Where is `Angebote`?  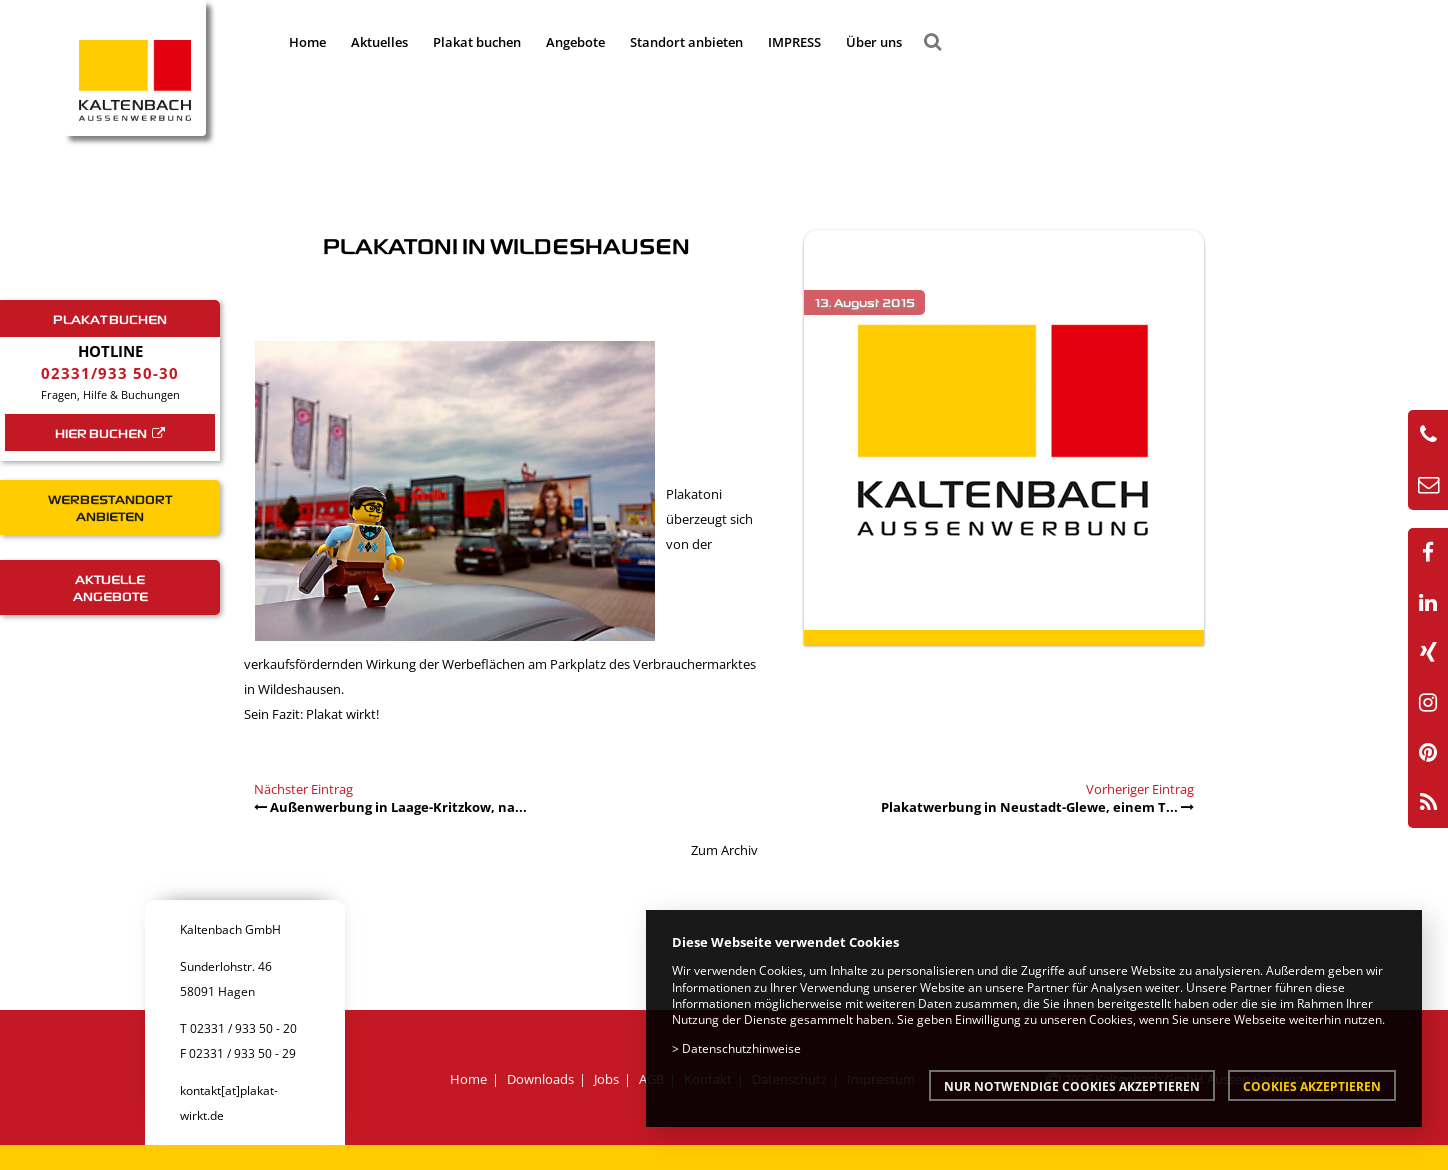 Angebote is located at coordinates (575, 42).